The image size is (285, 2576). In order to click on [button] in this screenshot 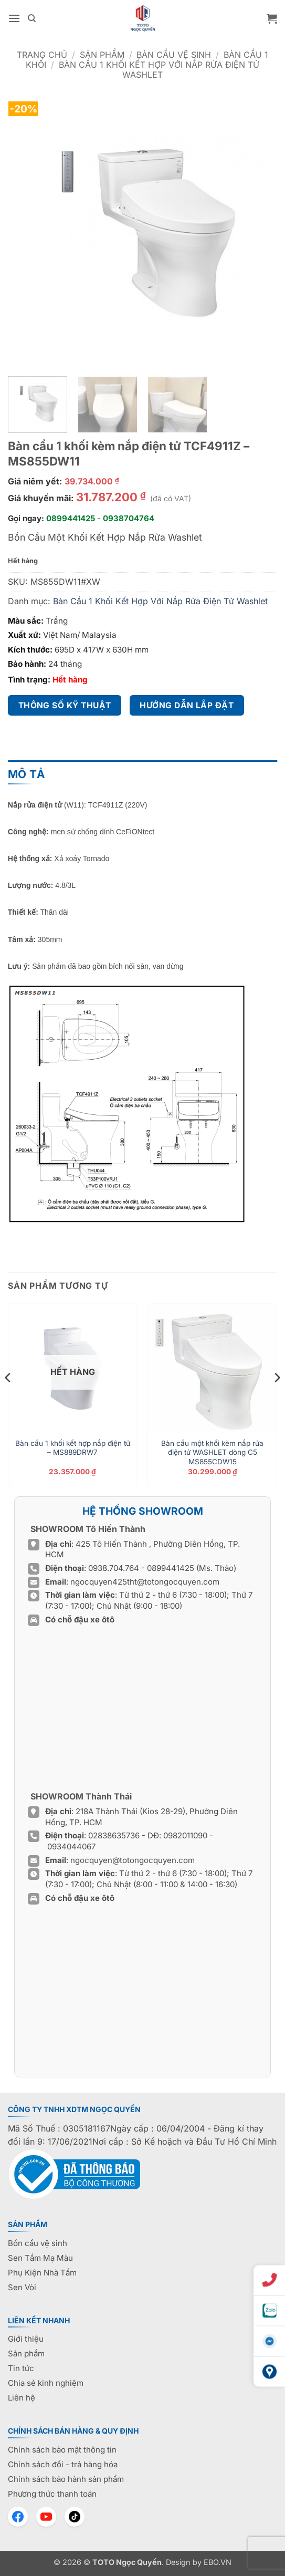, I will do `click(14, 18)`.